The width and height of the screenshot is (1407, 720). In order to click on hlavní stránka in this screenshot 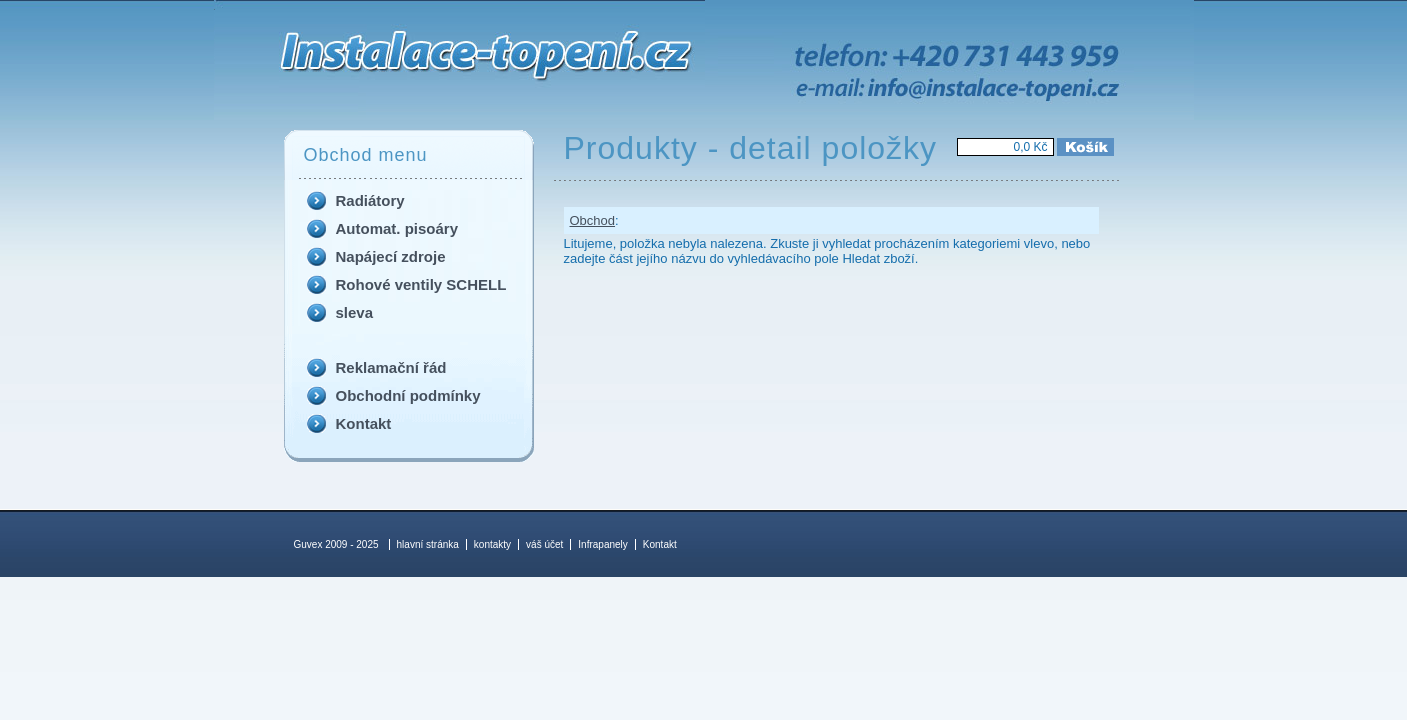, I will do `click(428, 544)`.